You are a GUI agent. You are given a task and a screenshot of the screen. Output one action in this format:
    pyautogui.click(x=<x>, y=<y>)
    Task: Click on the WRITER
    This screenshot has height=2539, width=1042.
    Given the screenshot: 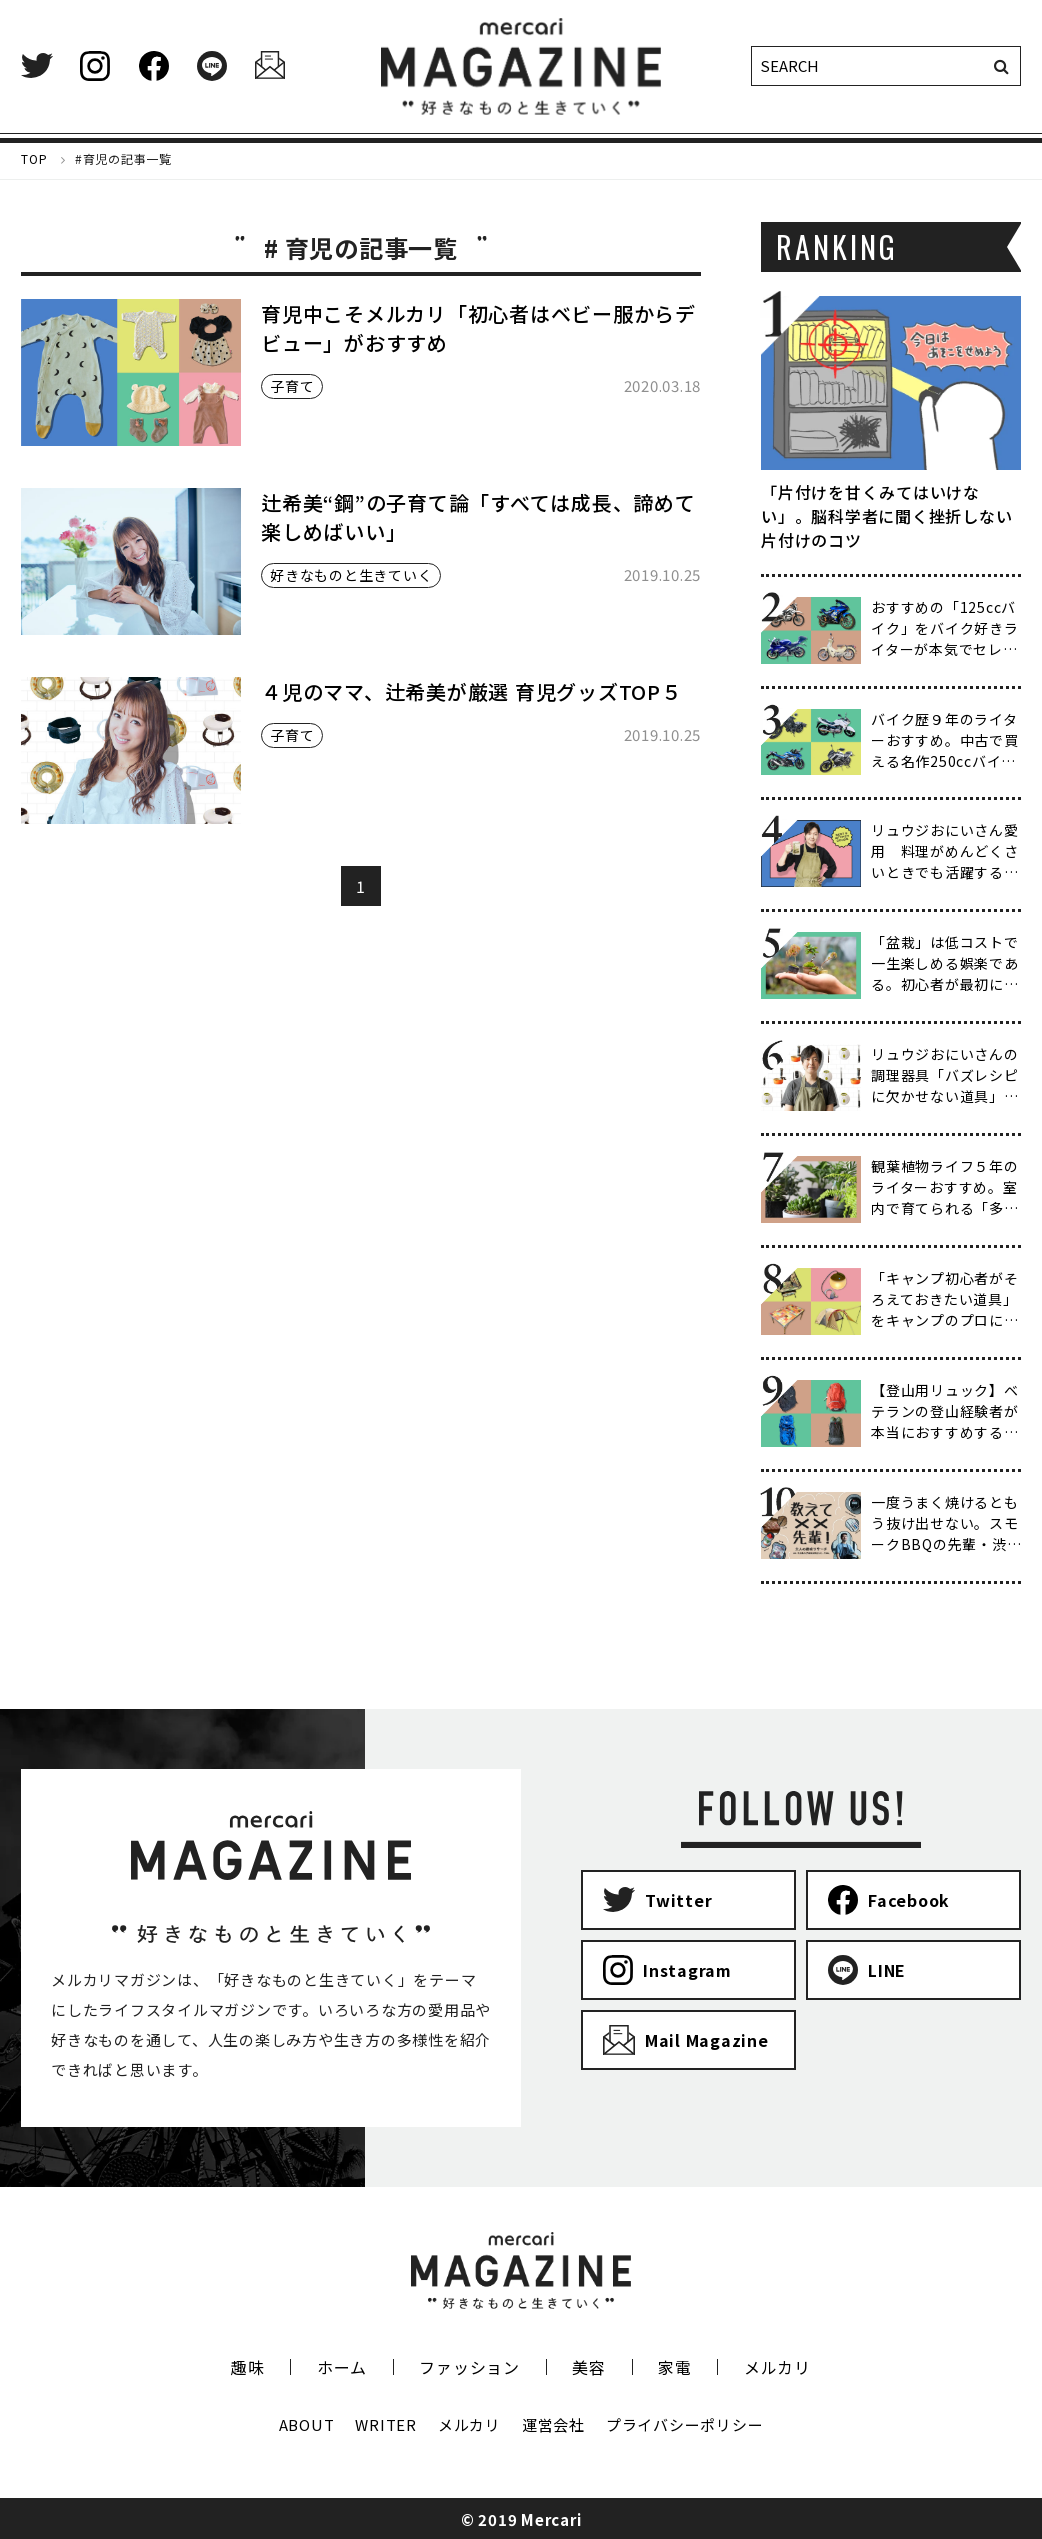 What is the action you would take?
    pyautogui.click(x=386, y=2424)
    